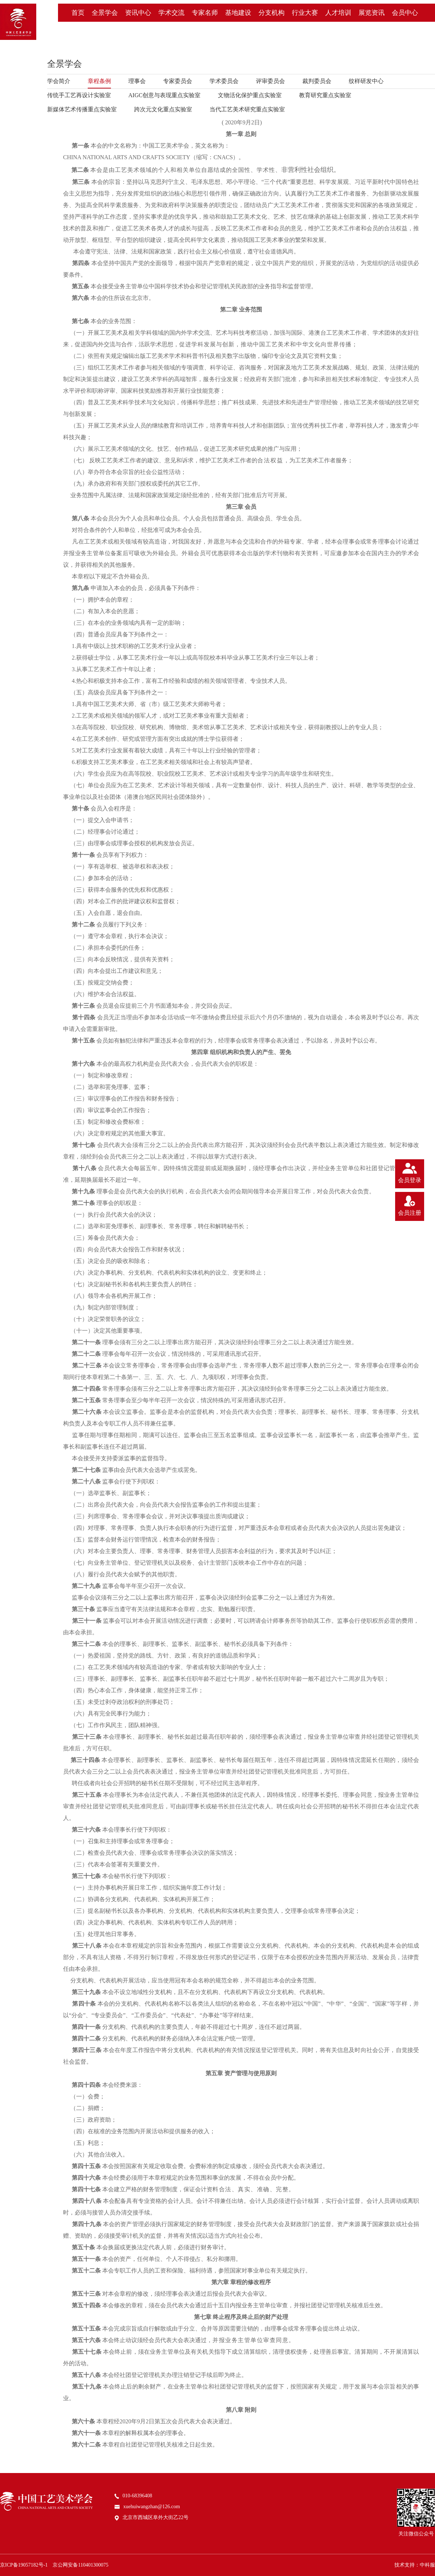  What do you see at coordinates (247, 109) in the screenshot?
I see `当代工艺美术研究重点实验室` at bounding box center [247, 109].